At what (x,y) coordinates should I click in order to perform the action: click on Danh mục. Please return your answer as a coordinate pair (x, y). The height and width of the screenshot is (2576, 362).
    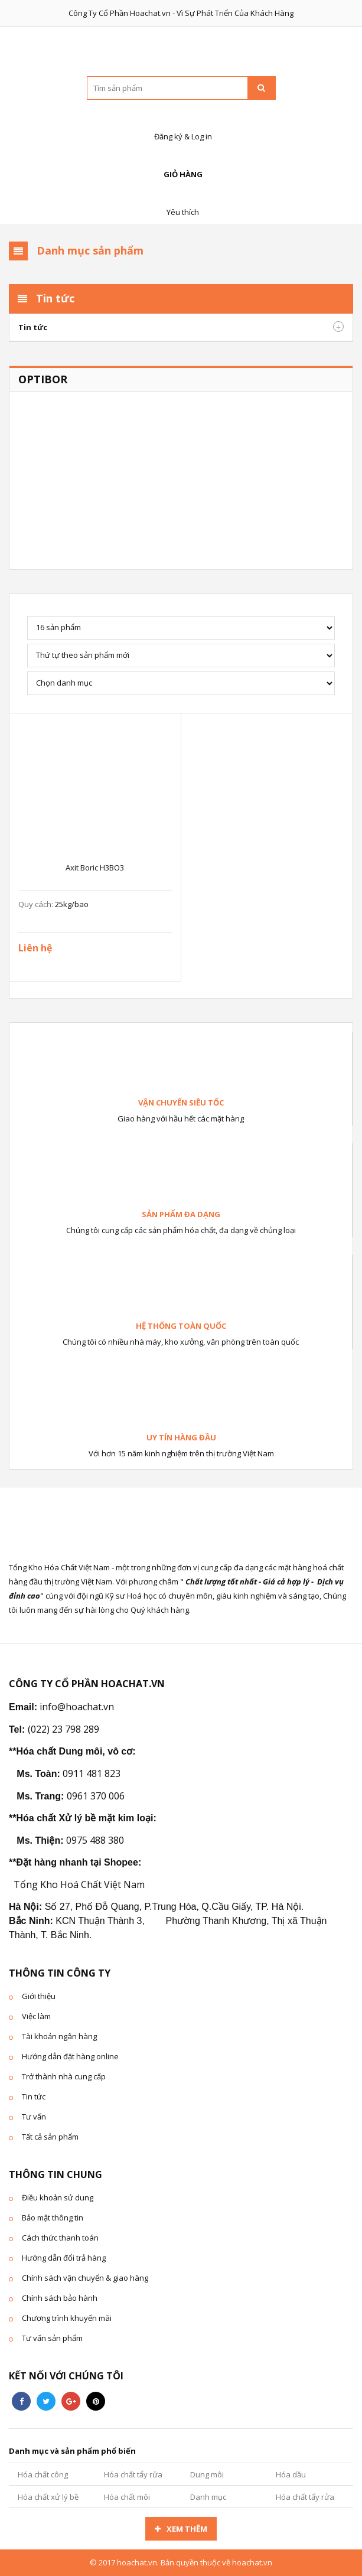
    Looking at the image, I should click on (208, 2497).